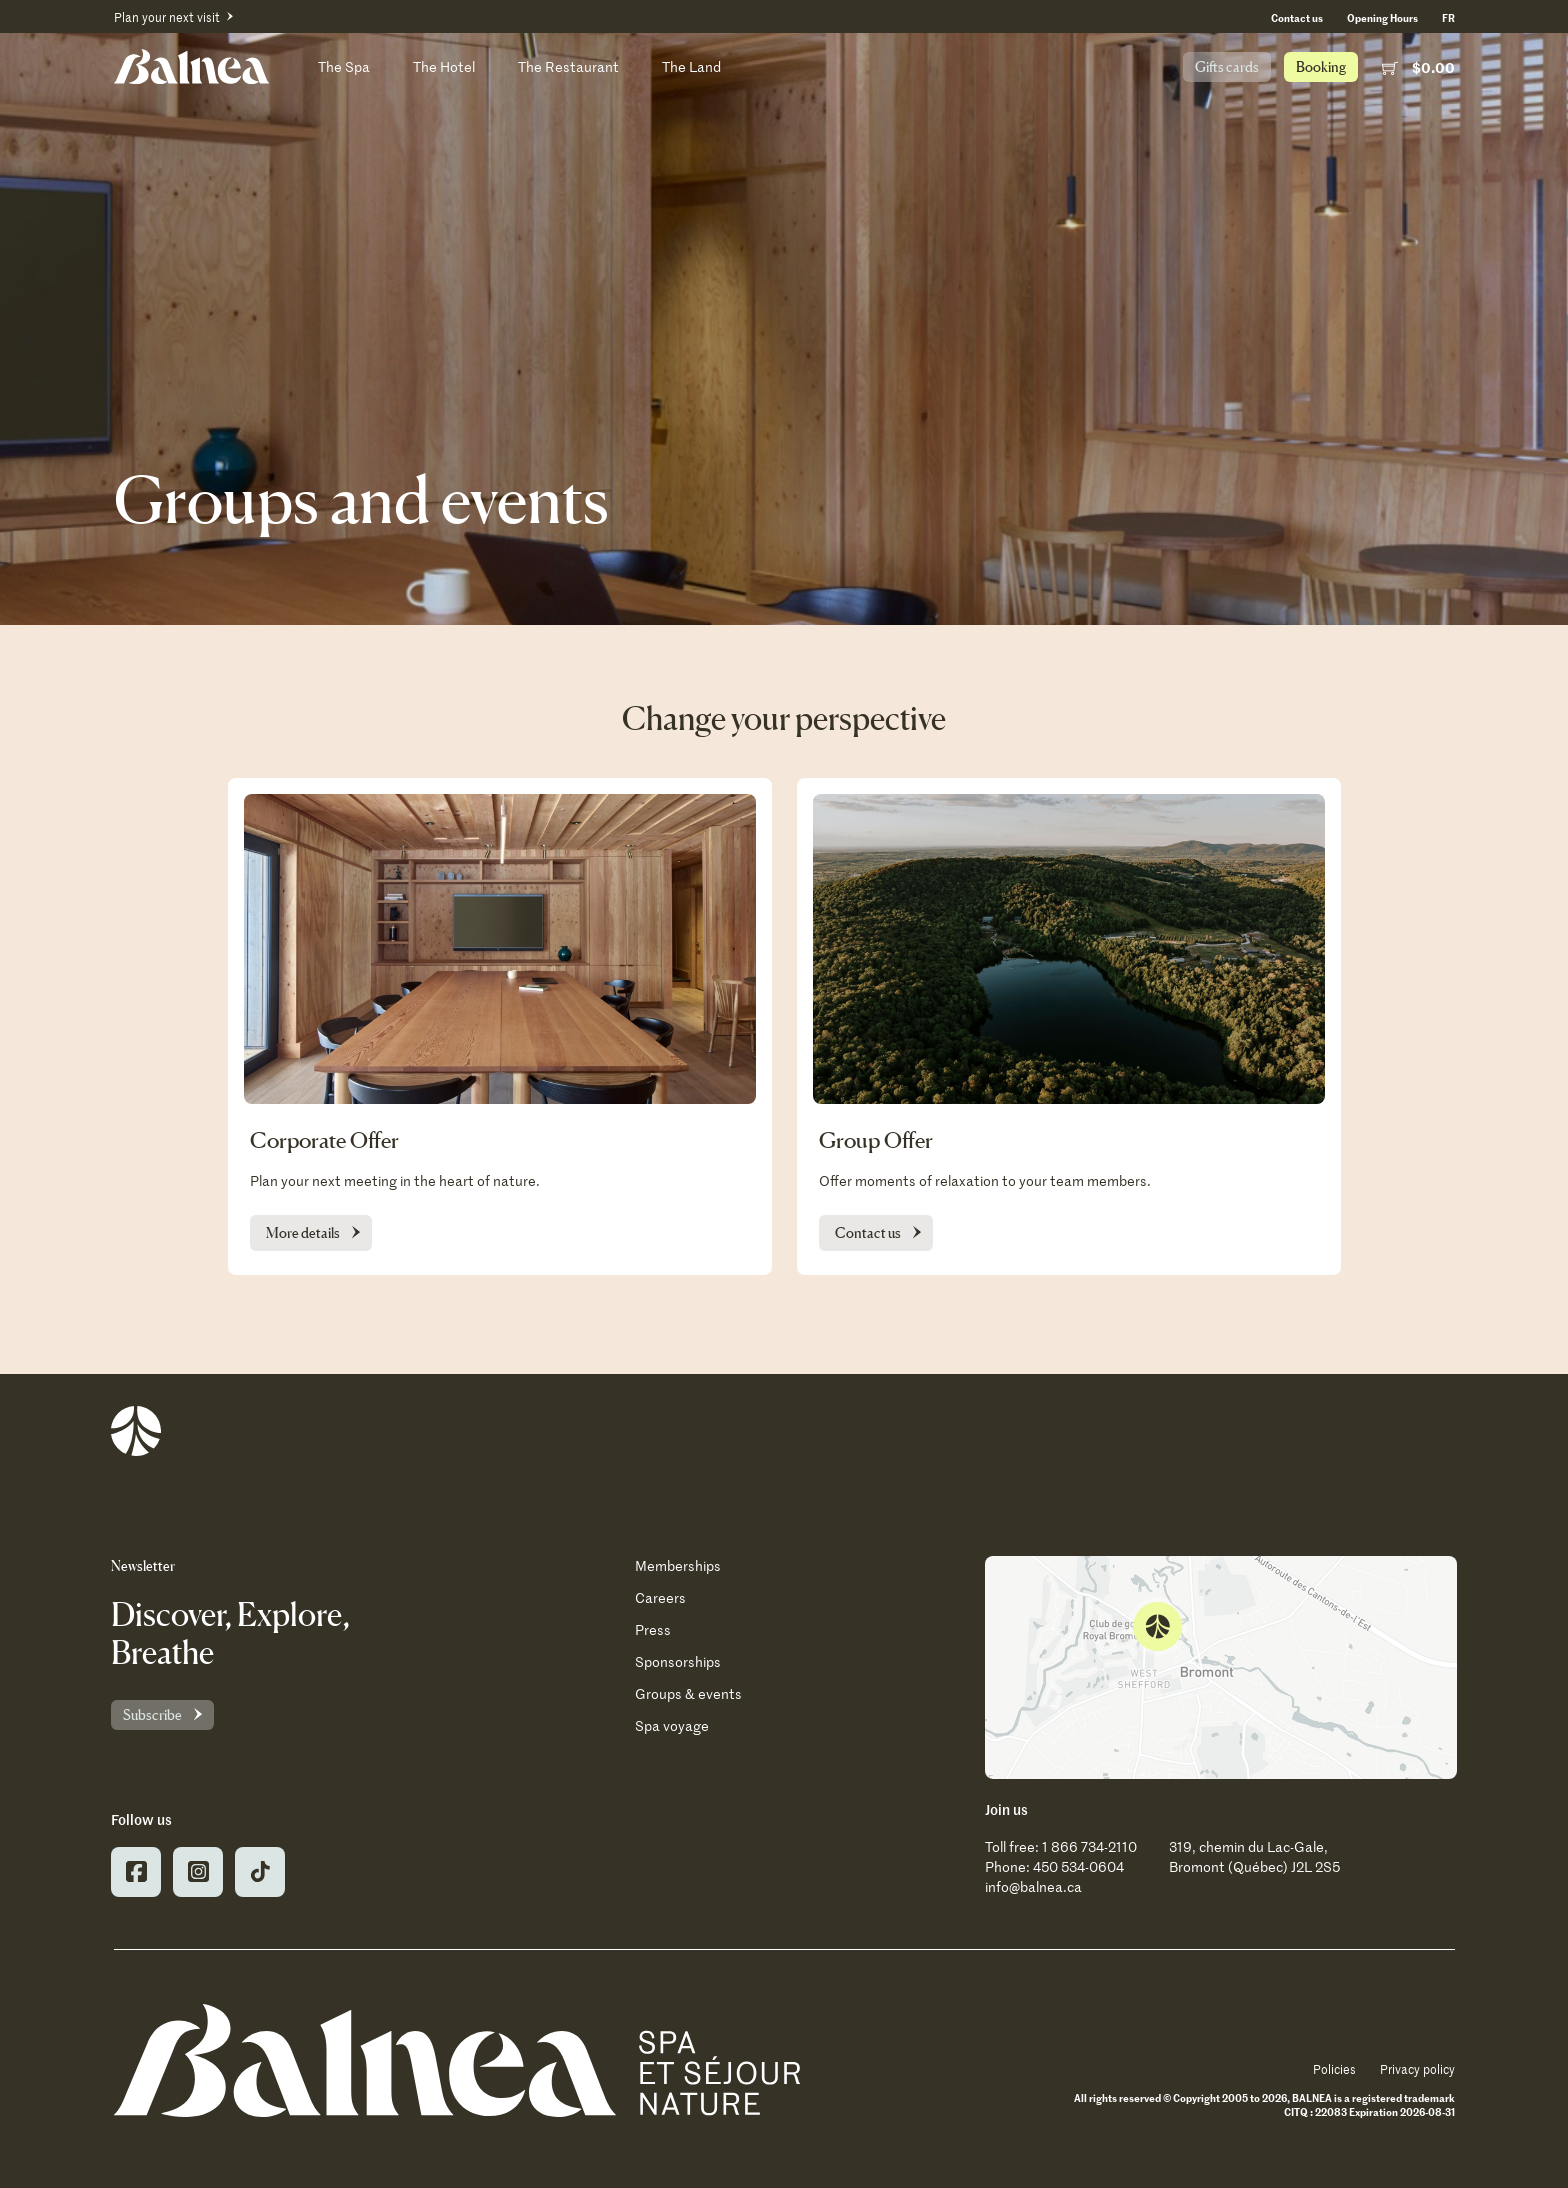 Image resolution: width=1568 pixels, height=2188 pixels. Describe the element at coordinates (672, 1725) in the screenshot. I see `Spa voyage` at that location.